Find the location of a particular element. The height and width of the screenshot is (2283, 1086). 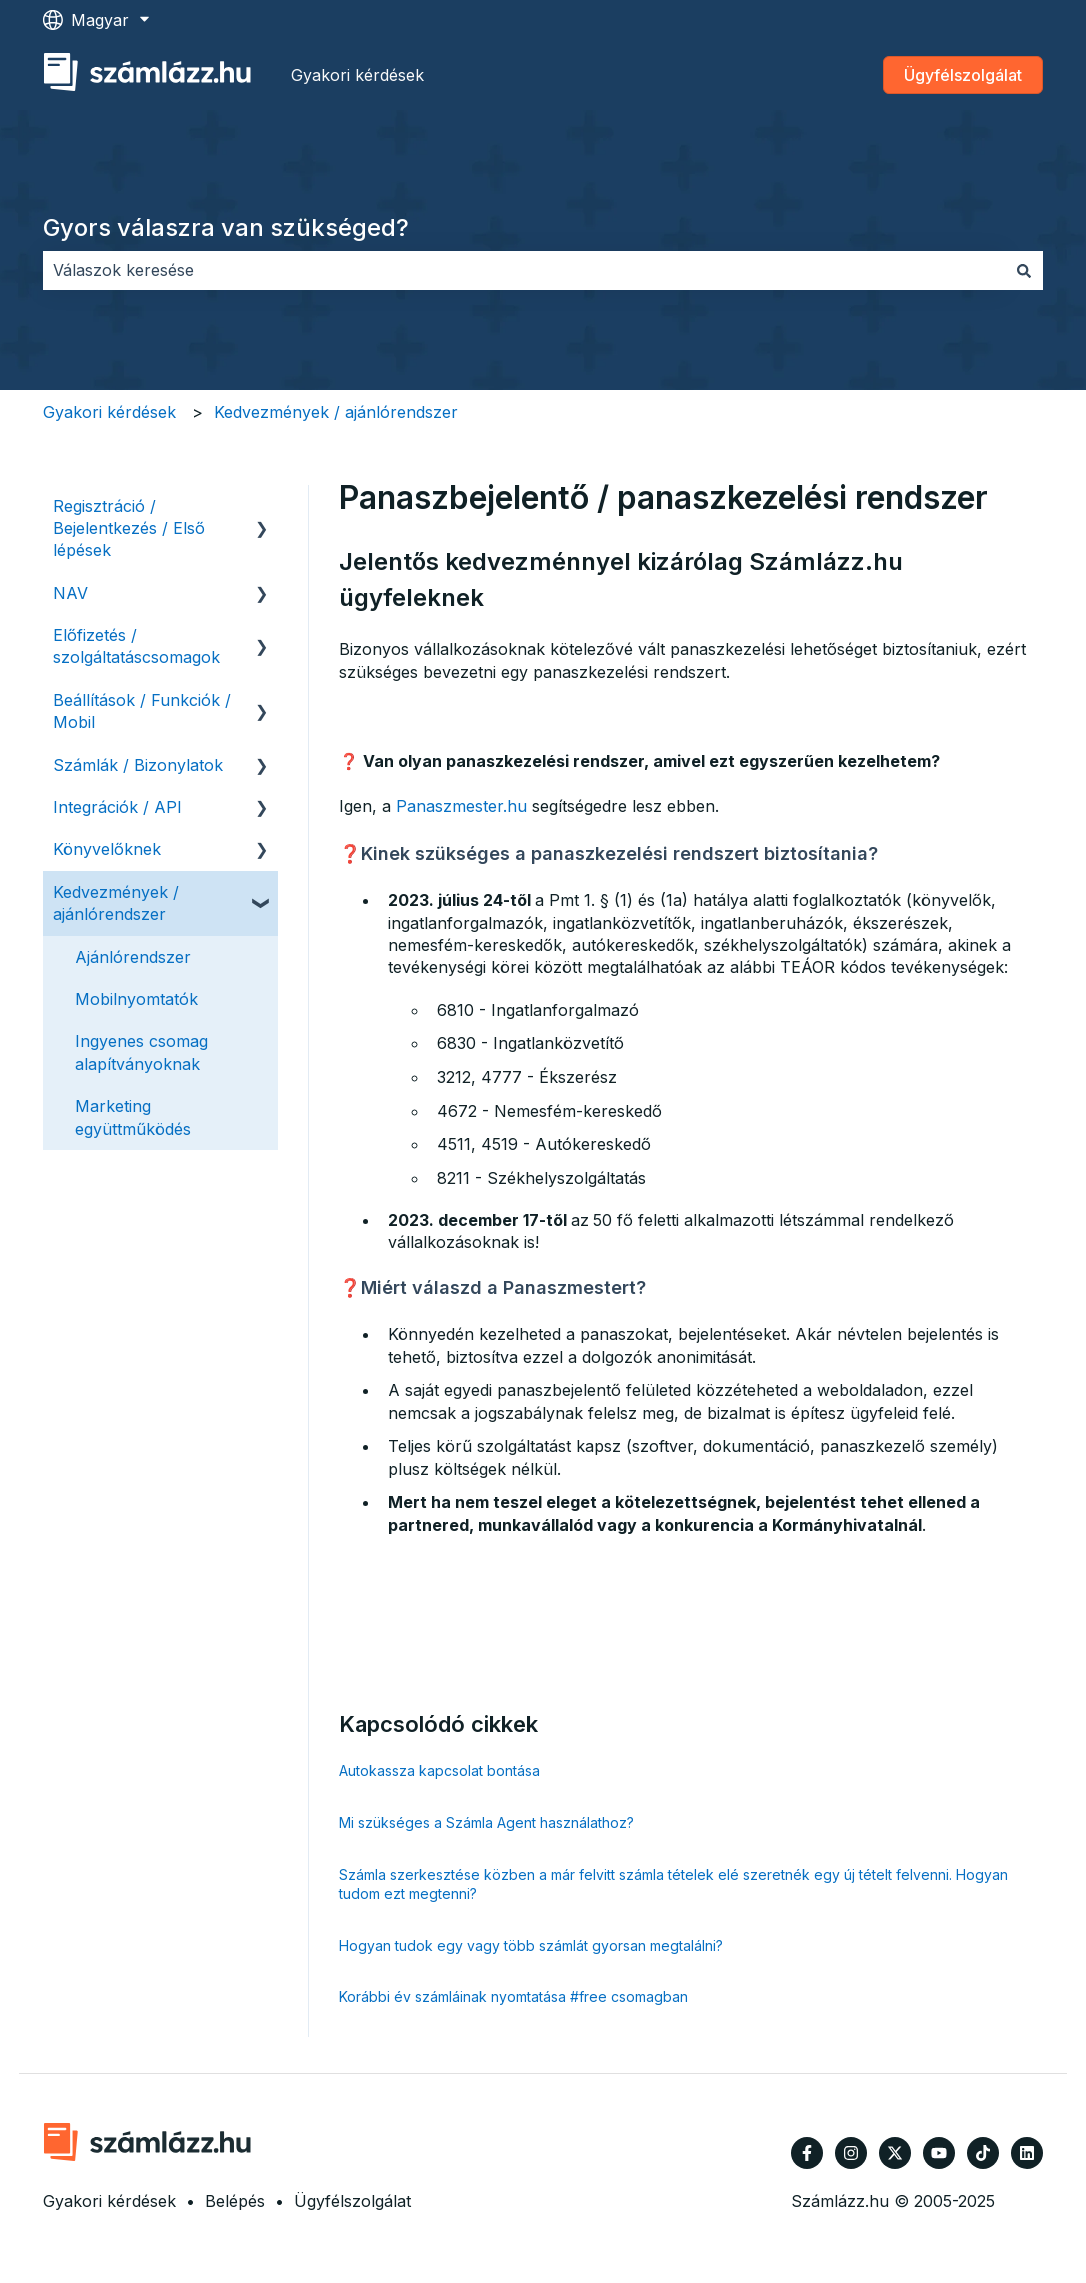

Regisztráció / Bejelentkezés / Első lépések [menuitem] is located at coordinates (129, 528).